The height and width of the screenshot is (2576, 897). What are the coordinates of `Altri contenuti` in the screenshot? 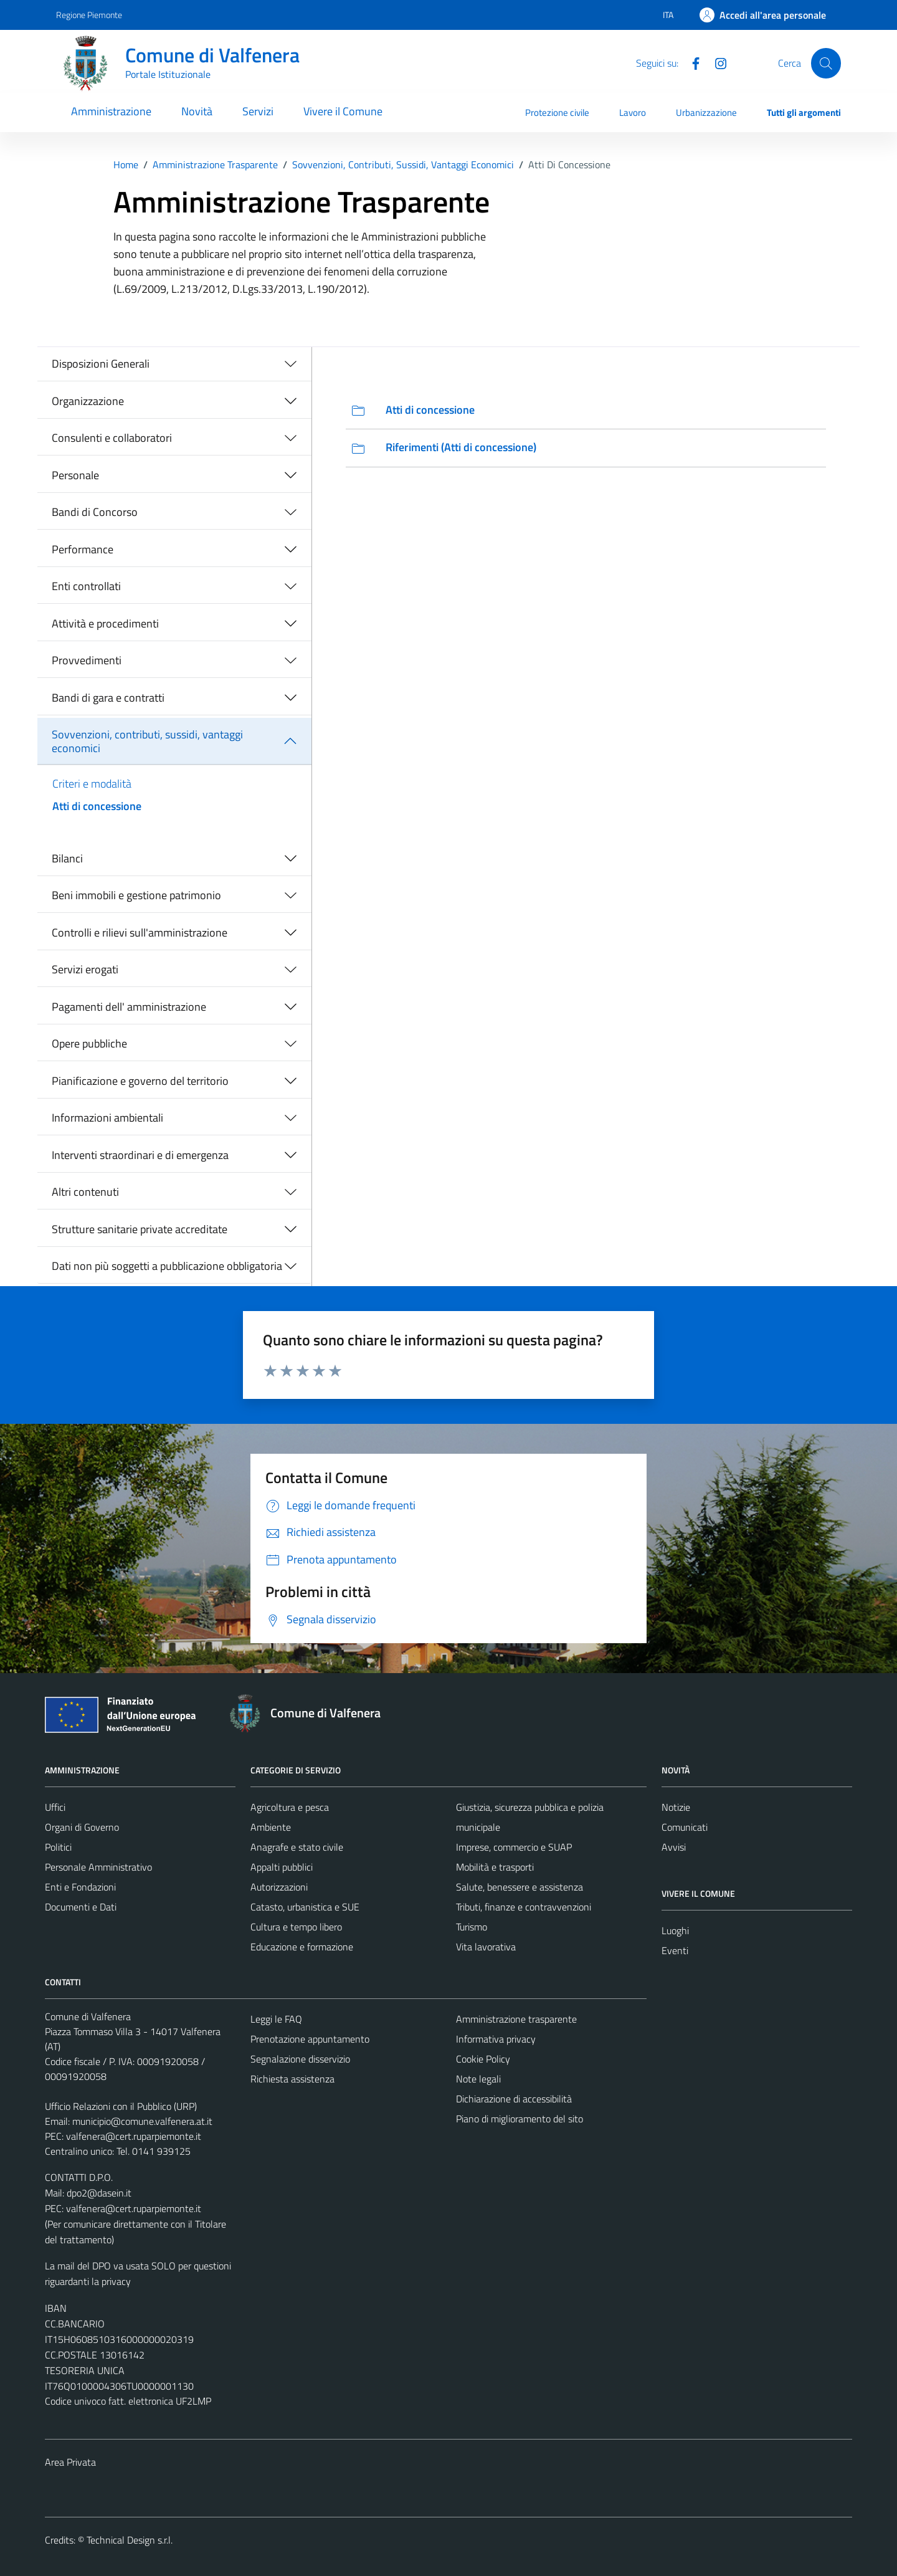 It's located at (85, 1191).